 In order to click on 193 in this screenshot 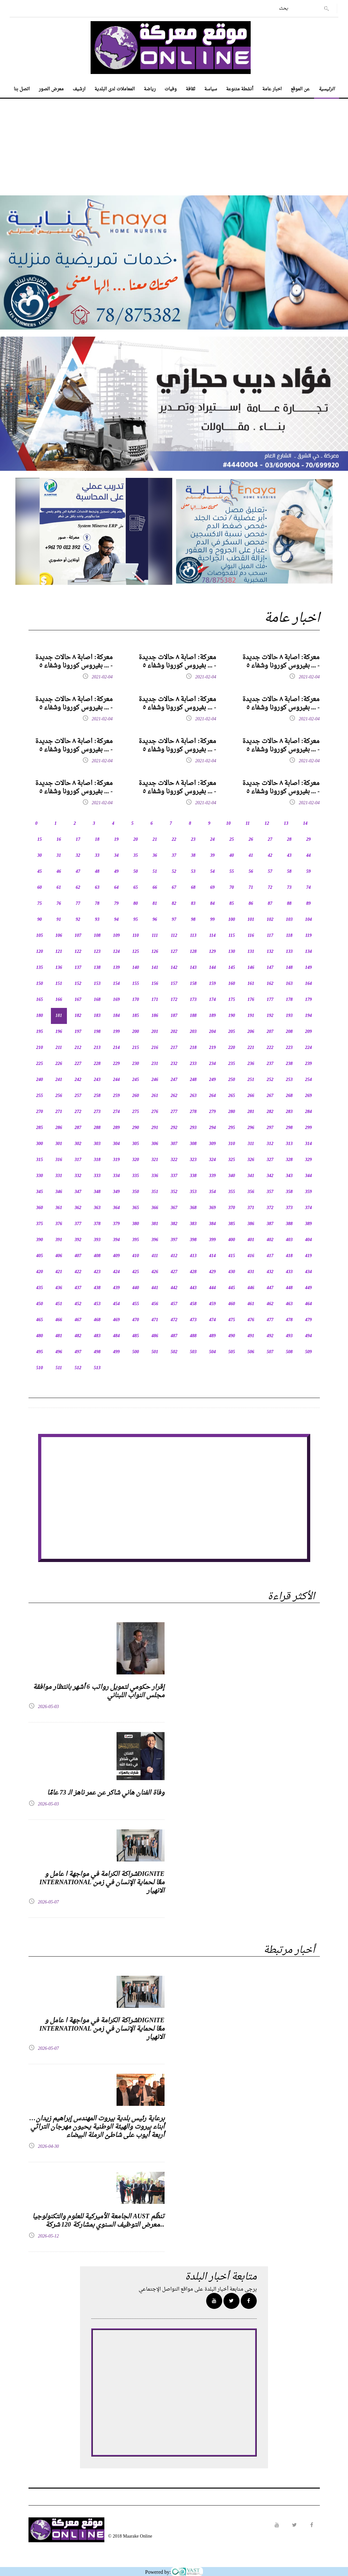, I will do `click(289, 1015)`.